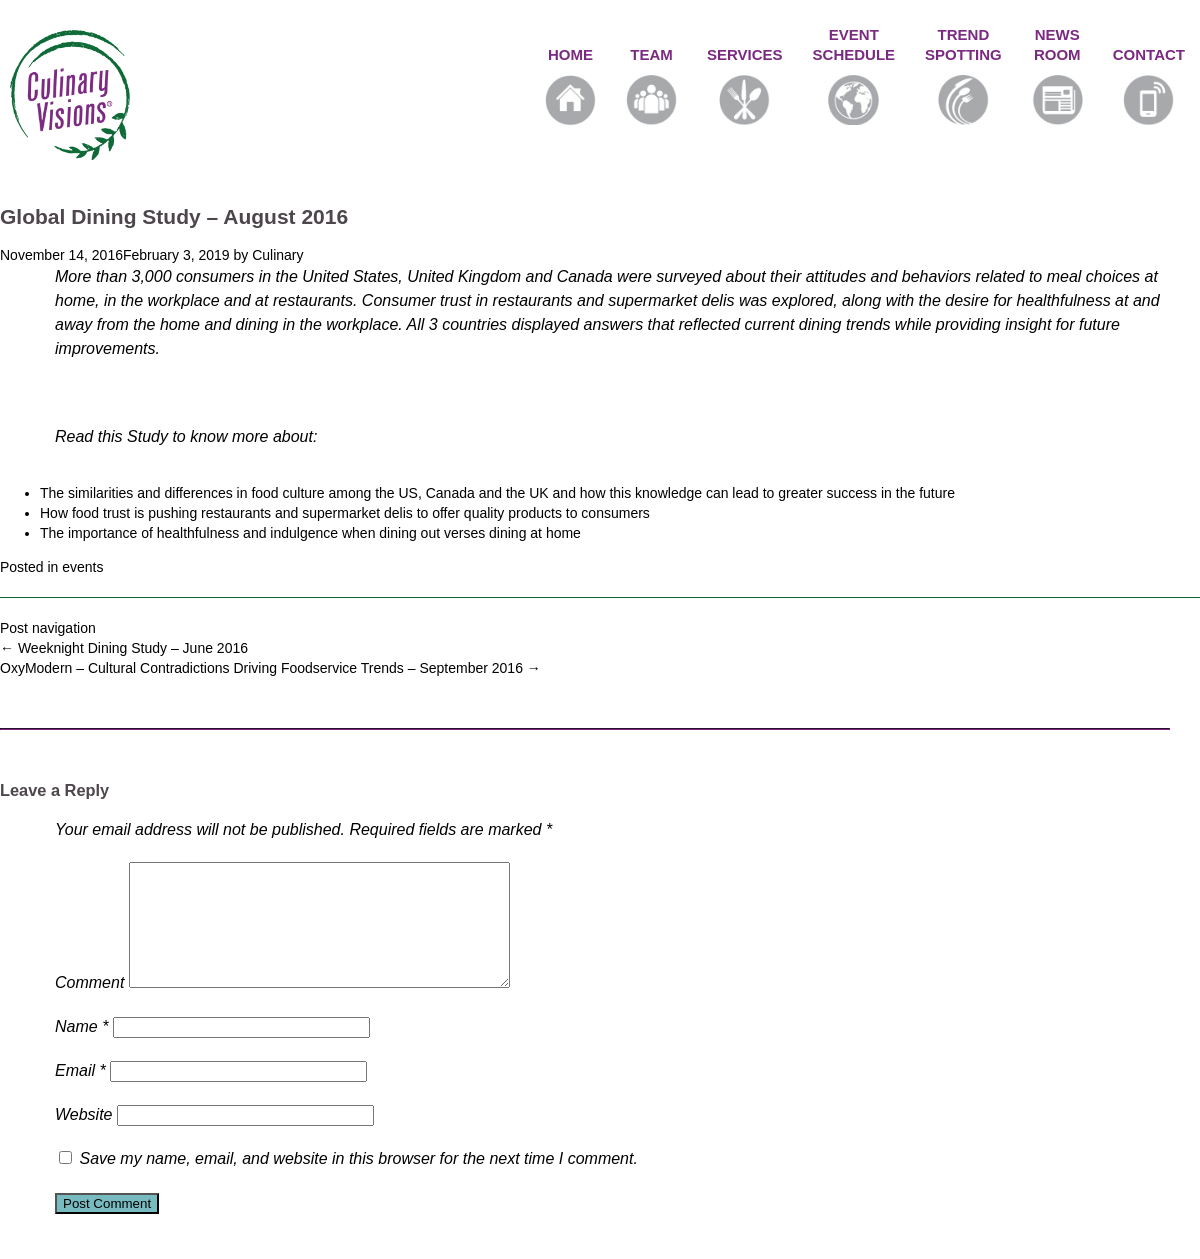 This screenshot has width=1200, height=1259. Describe the element at coordinates (570, 85) in the screenshot. I see `HOME` at that location.